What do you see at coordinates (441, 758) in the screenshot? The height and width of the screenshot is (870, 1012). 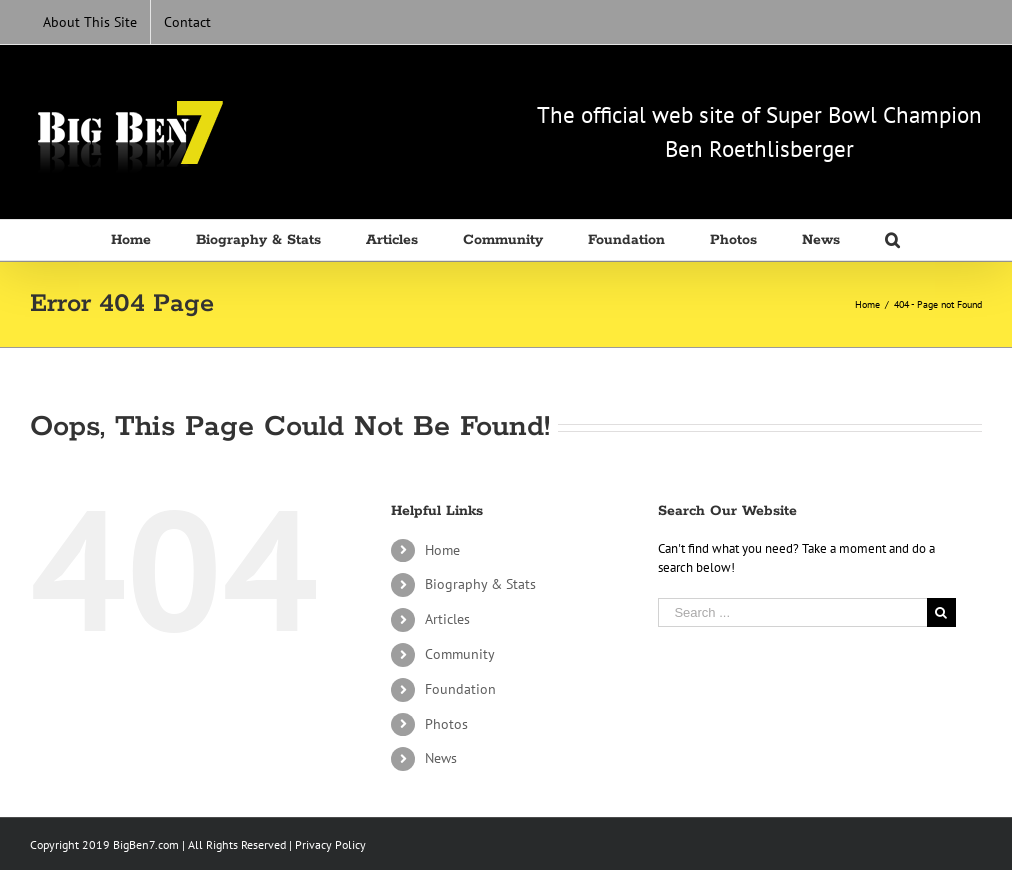 I see `News` at bounding box center [441, 758].